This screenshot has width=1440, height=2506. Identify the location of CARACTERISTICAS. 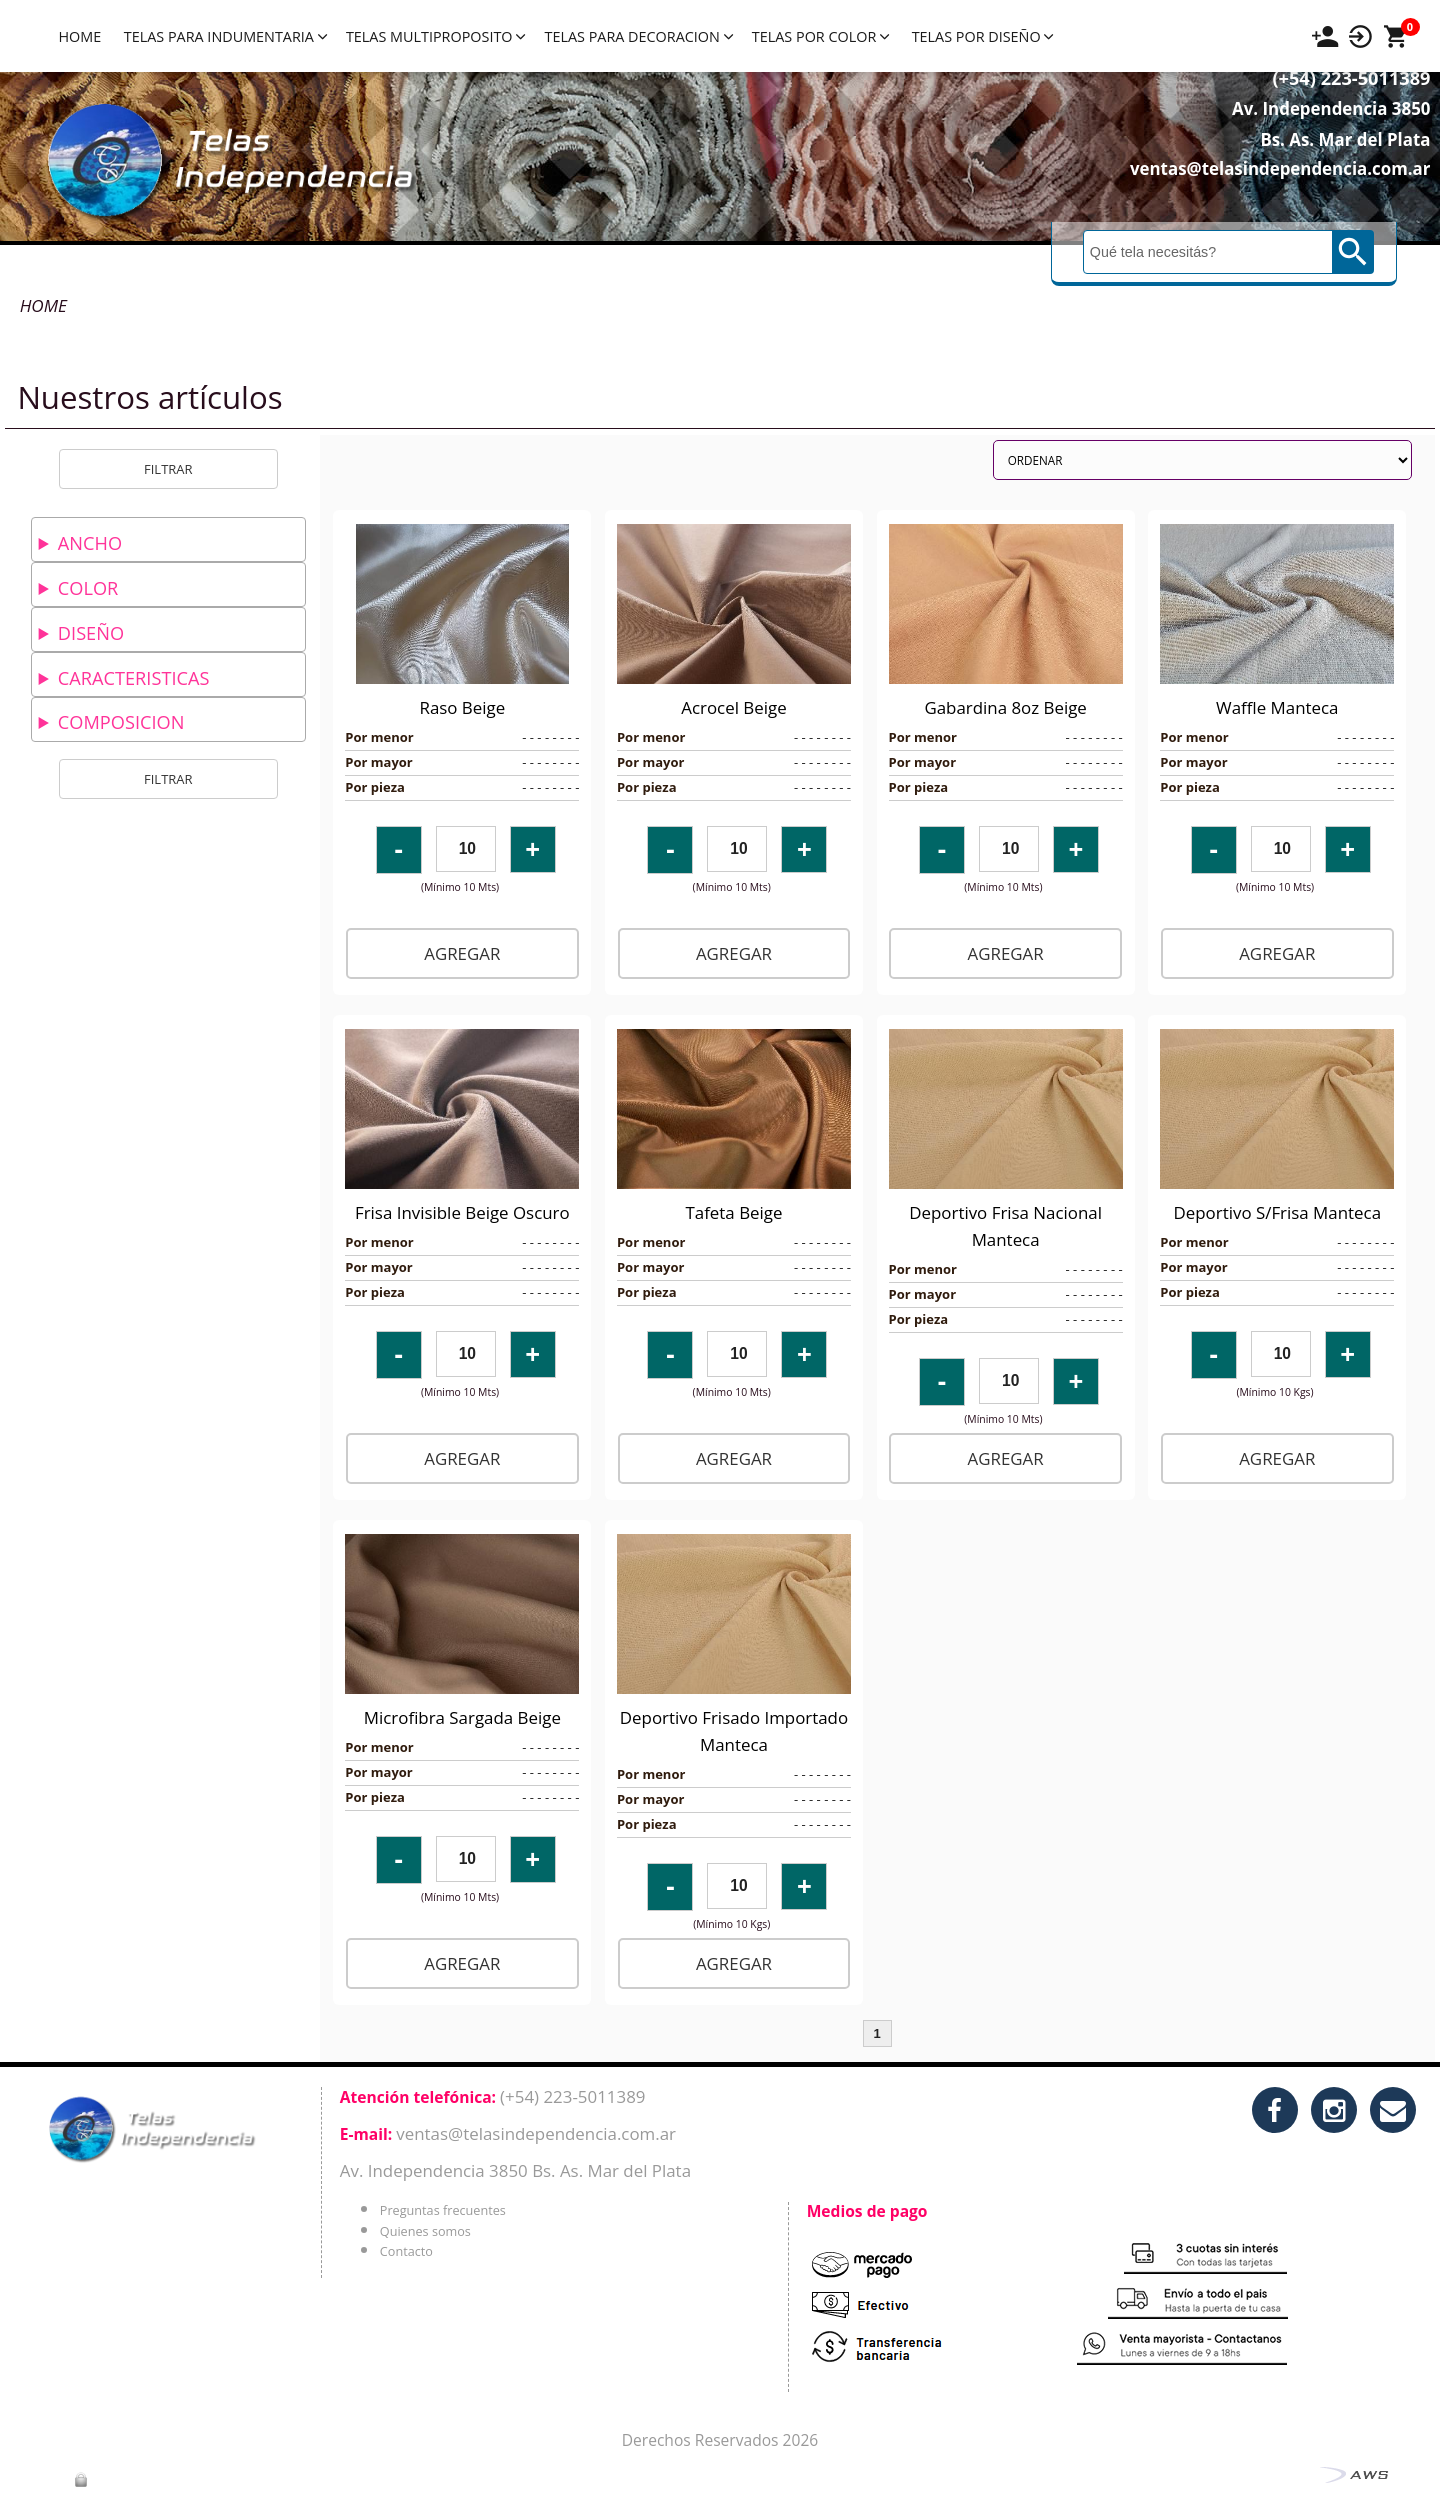
(134, 678).